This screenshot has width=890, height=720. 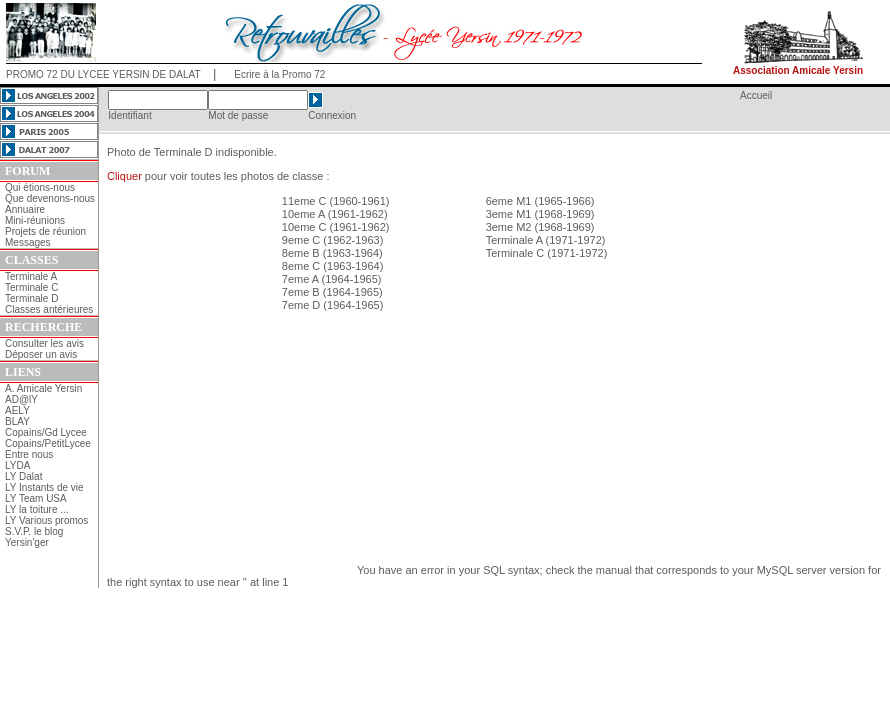 What do you see at coordinates (21, 399) in the screenshot?
I see `AD@lY` at bounding box center [21, 399].